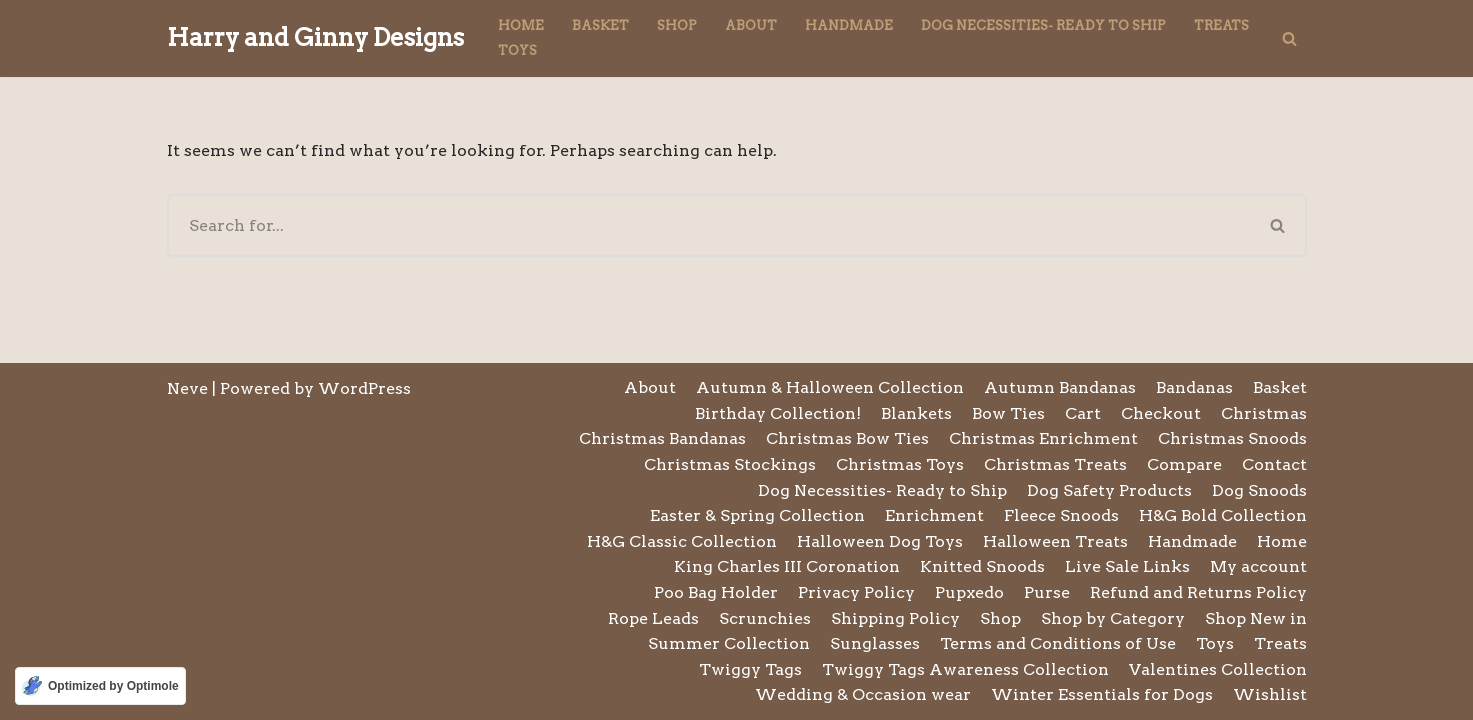 The image size is (1473, 720). I want to click on Christmas Snoods, so click(1232, 438).